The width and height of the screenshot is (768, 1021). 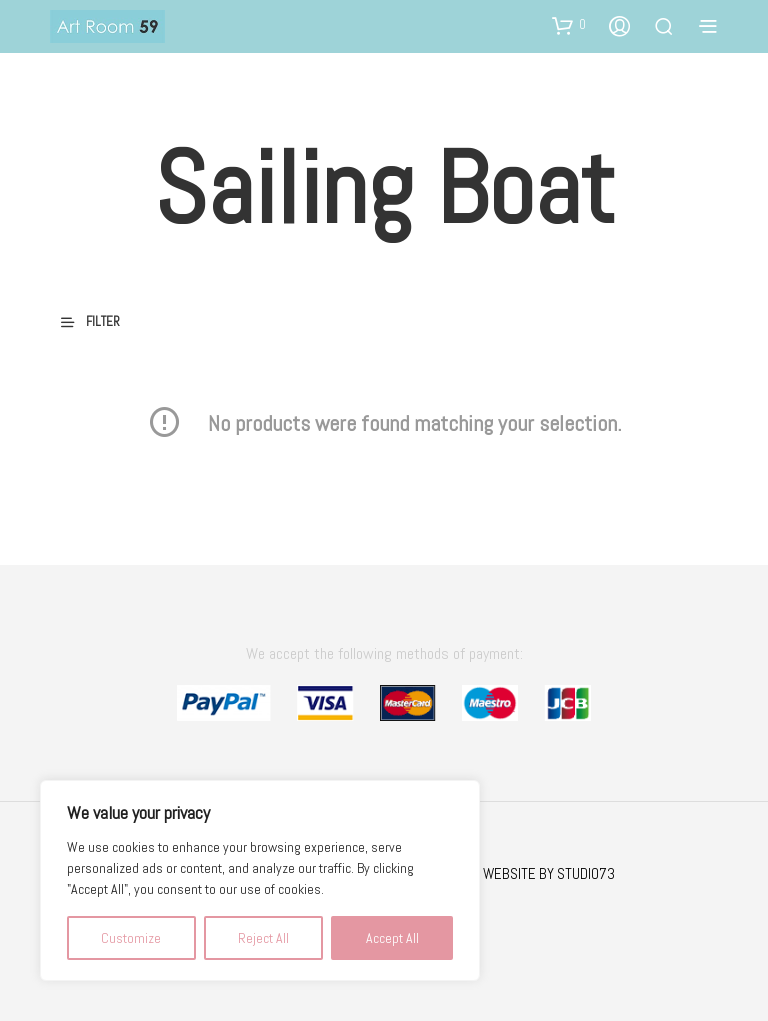 I want to click on Customize, so click(x=131, y=938).